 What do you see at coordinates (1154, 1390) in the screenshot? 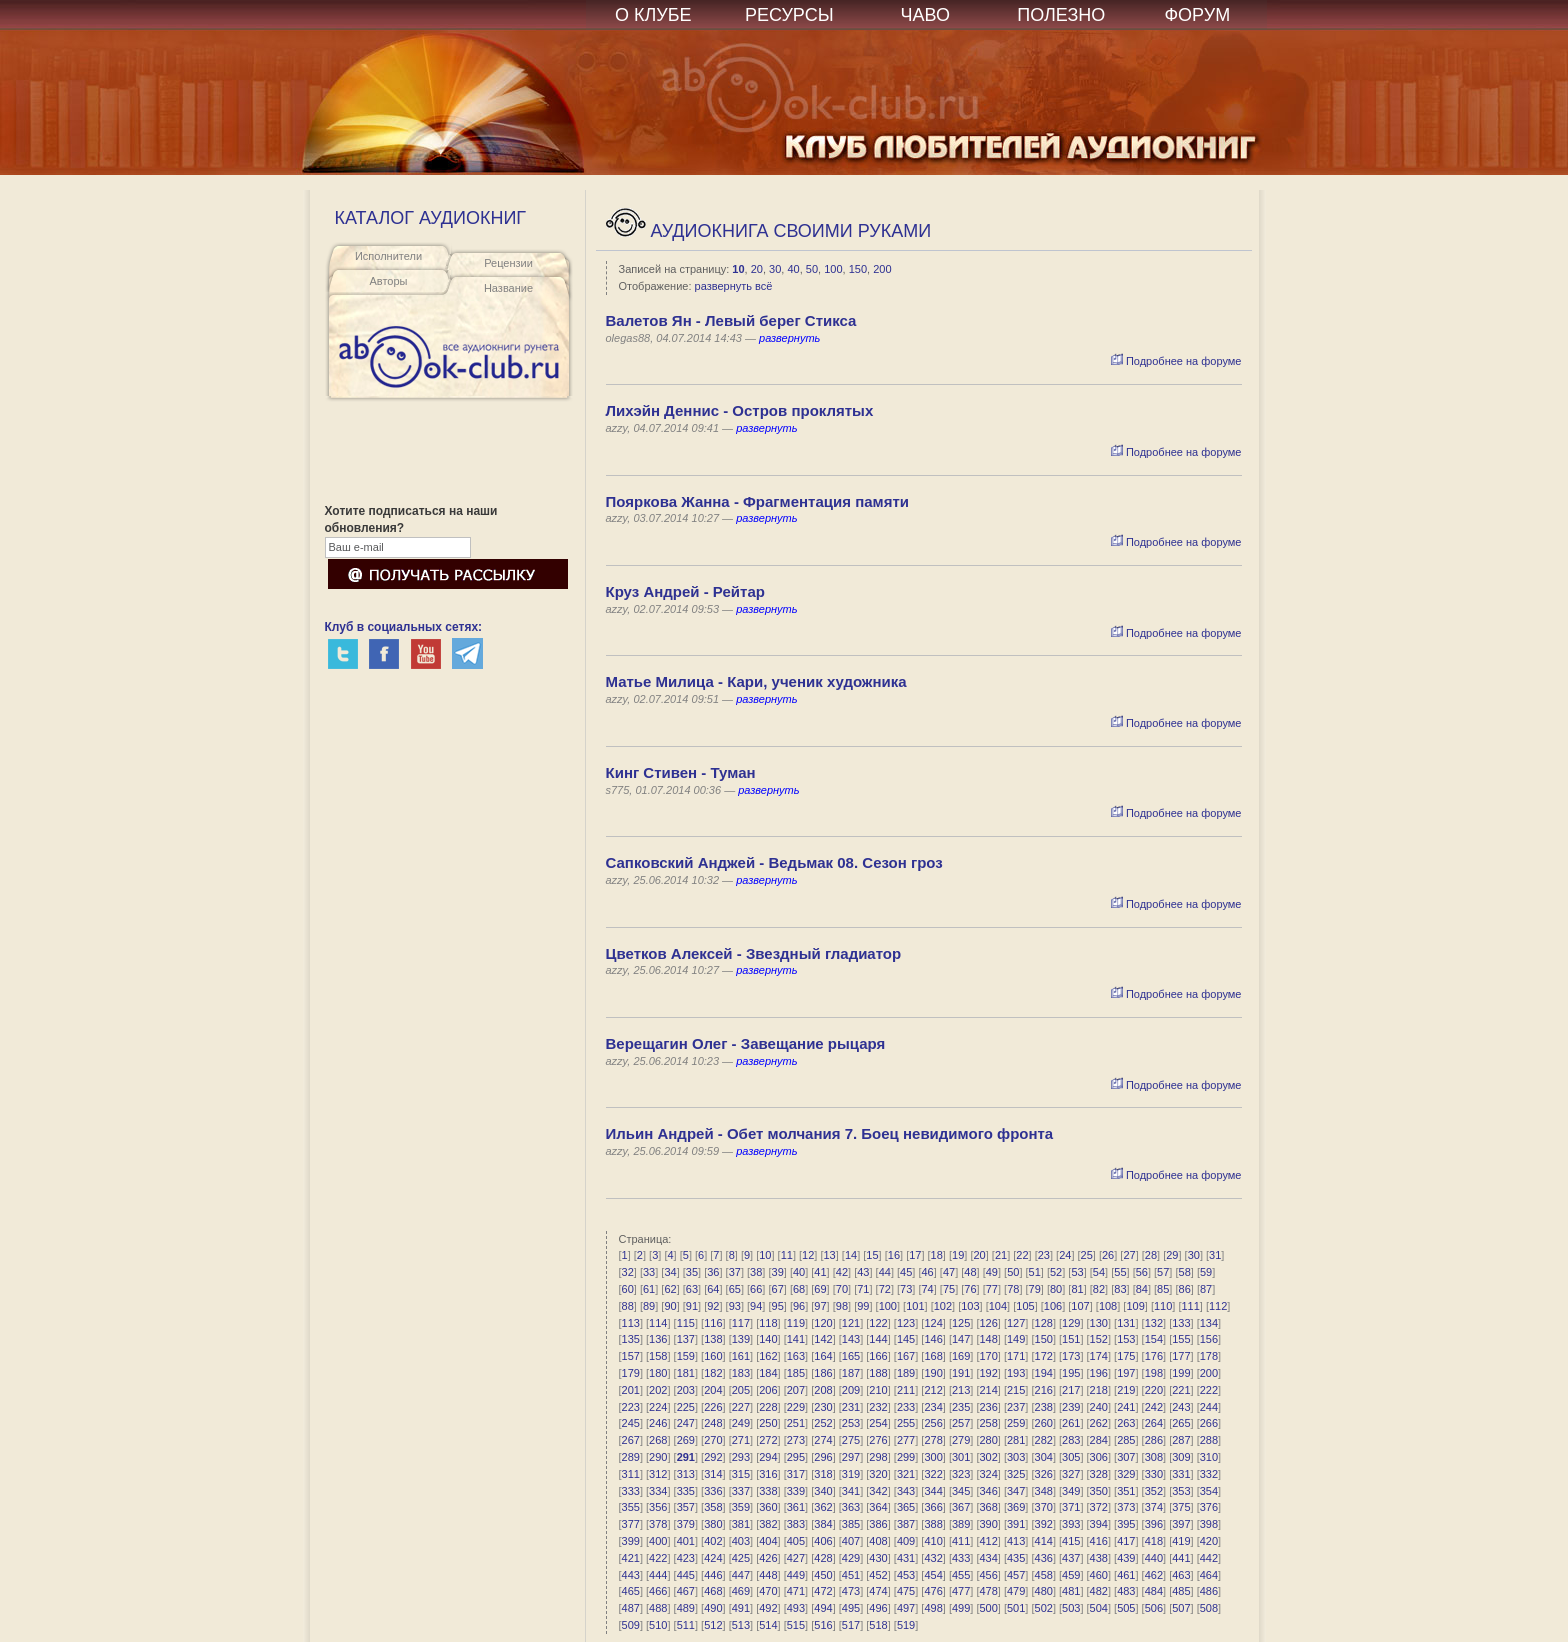
I see `220` at bounding box center [1154, 1390].